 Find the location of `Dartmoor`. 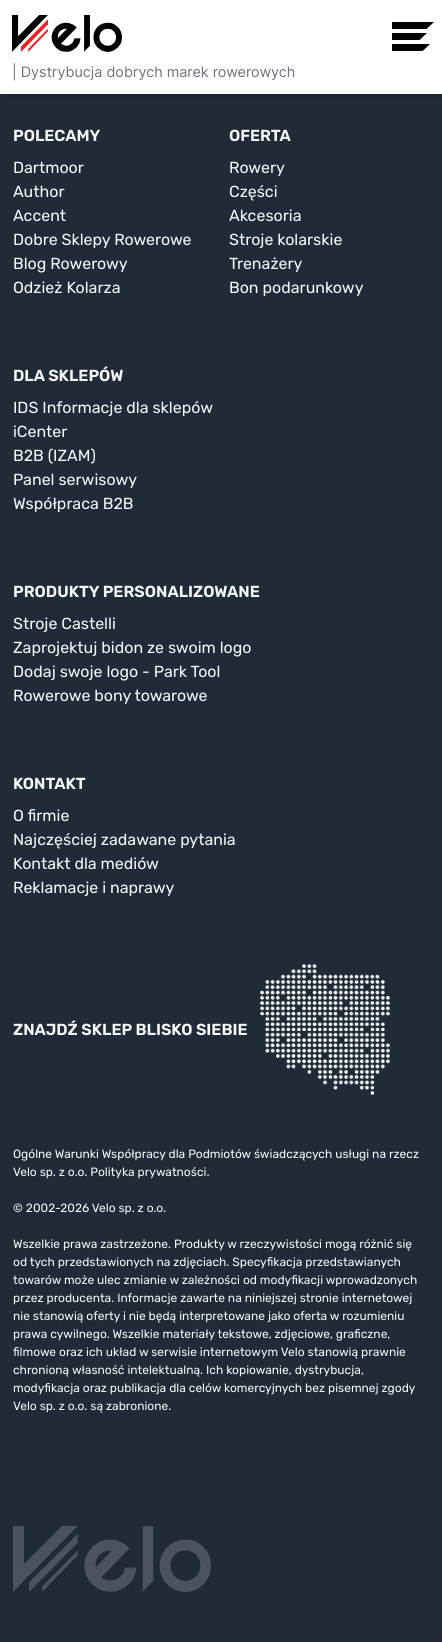

Dartmoor is located at coordinates (48, 167).